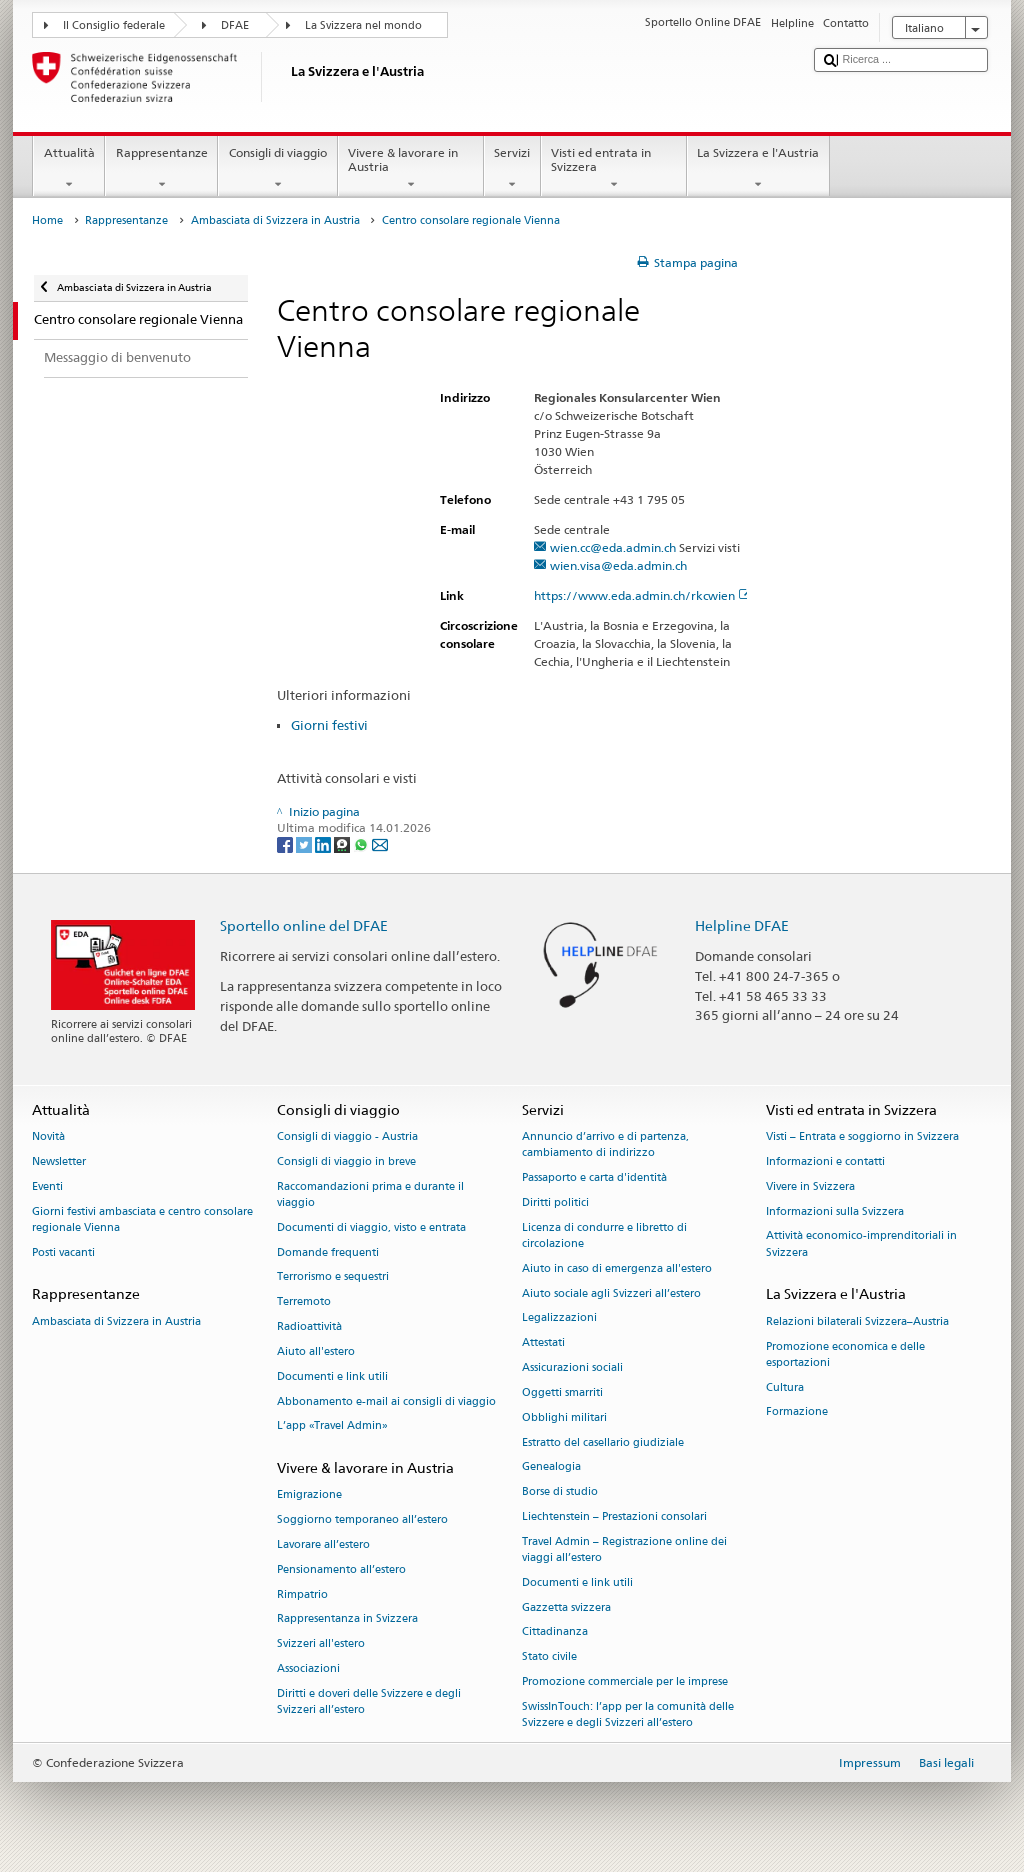 The width and height of the screenshot is (1024, 1872). I want to click on SwissInTouch: l’app per la comunità delle Svizzere e degli Svizzeri all’estero, so click(628, 1714).